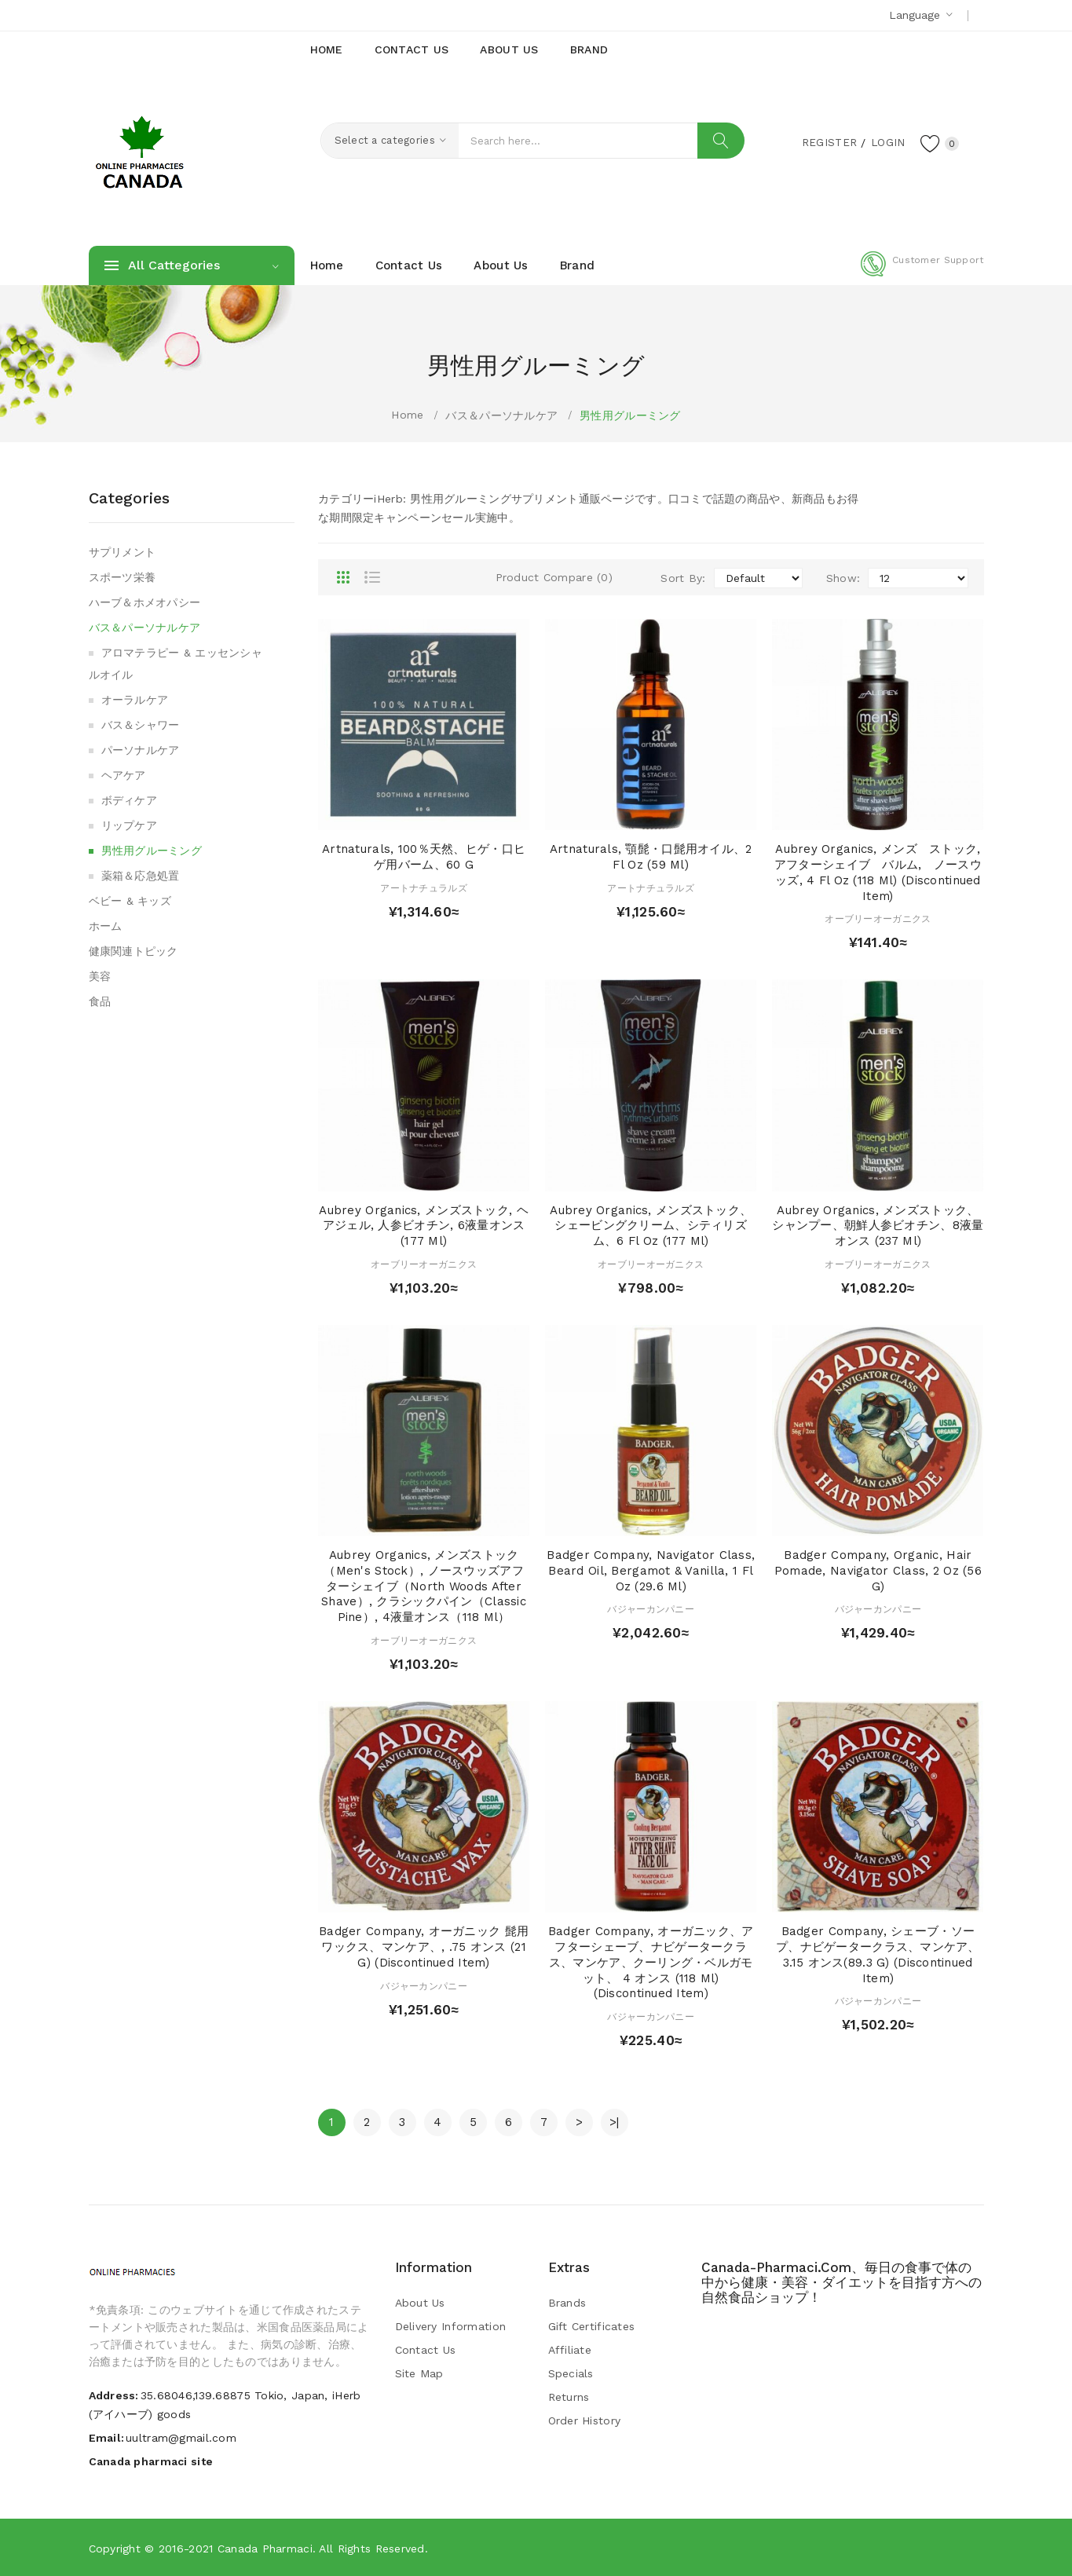 The height and width of the screenshot is (2576, 1072). I want to click on Artnaturals, 100％天然、ヒゲ・口ヒゲ用バーム、60 g, so click(423, 857).